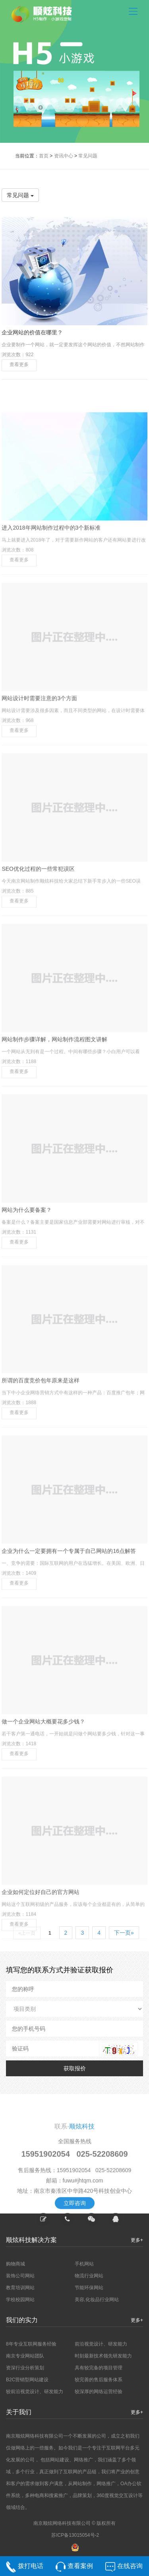 This screenshot has width=149, height=2576. Describe the element at coordinates (75, 2535) in the screenshot. I see `苏ICP备13015054号-2` at that location.